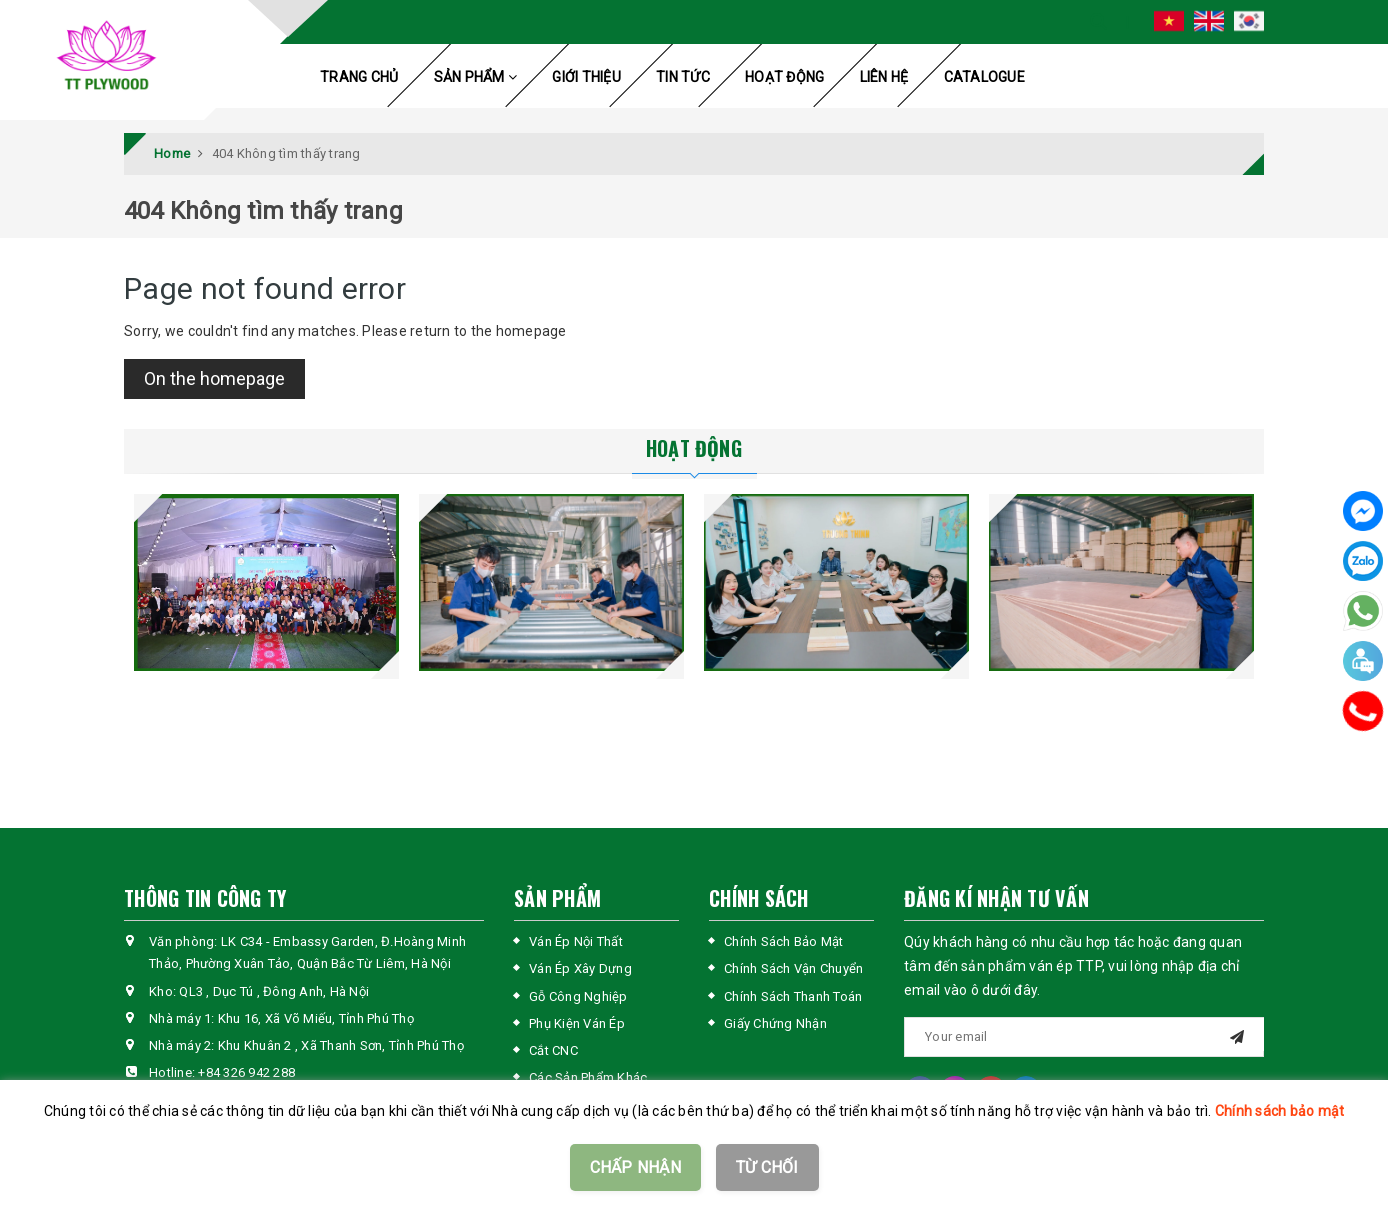 The image size is (1388, 1211). Describe the element at coordinates (635, 1167) in the screenshot. I see `CHẤP NHẬN` at that location.